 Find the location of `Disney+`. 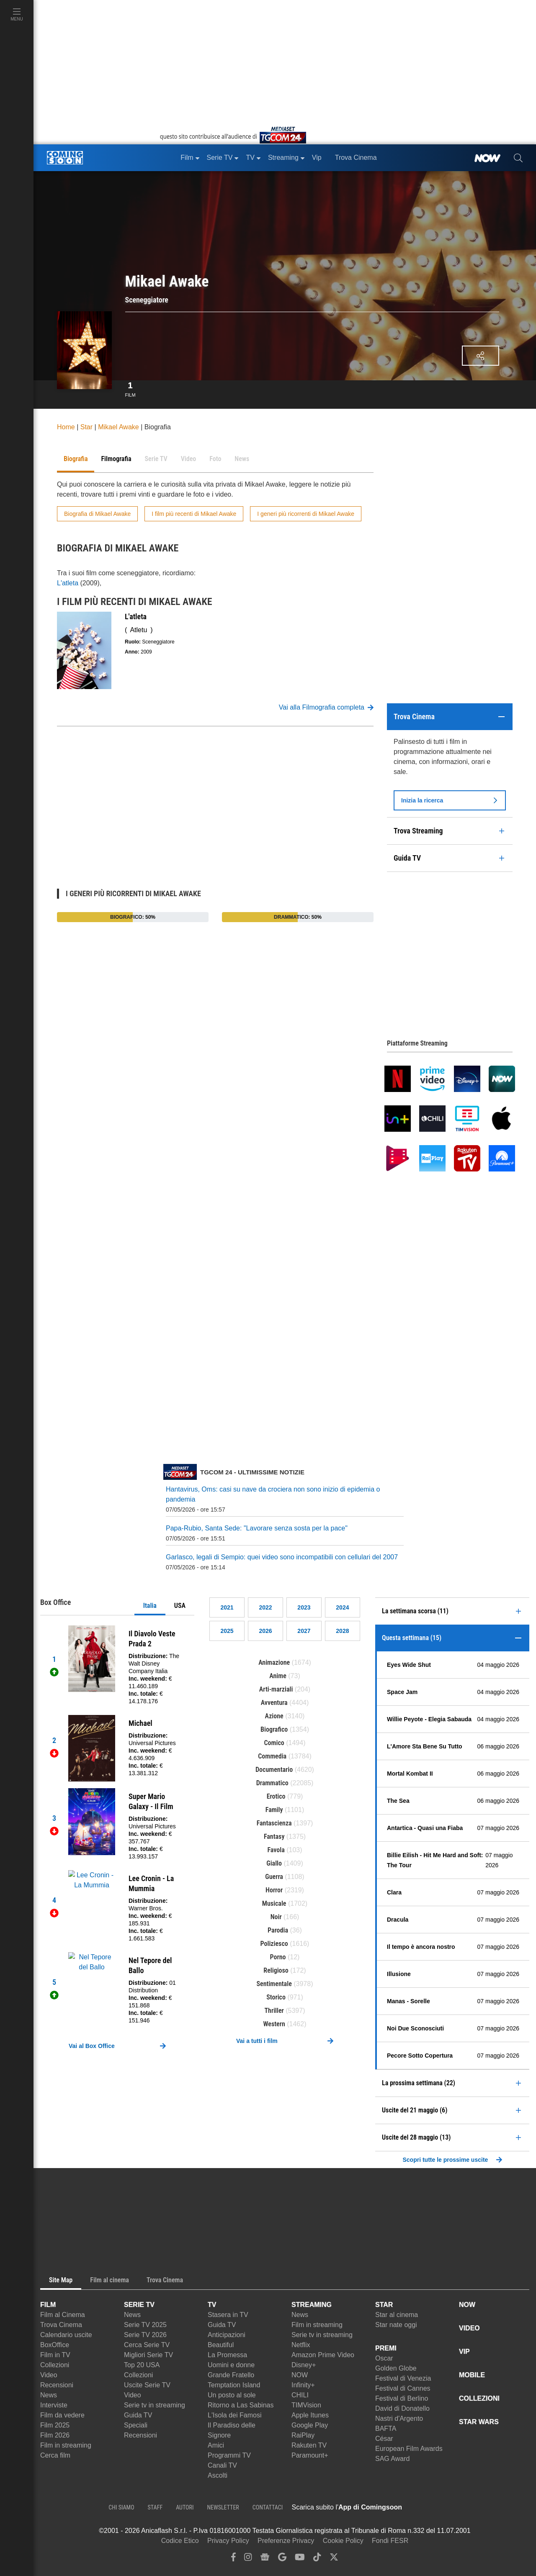

Disney+ is located at coordinates (303, 2364).